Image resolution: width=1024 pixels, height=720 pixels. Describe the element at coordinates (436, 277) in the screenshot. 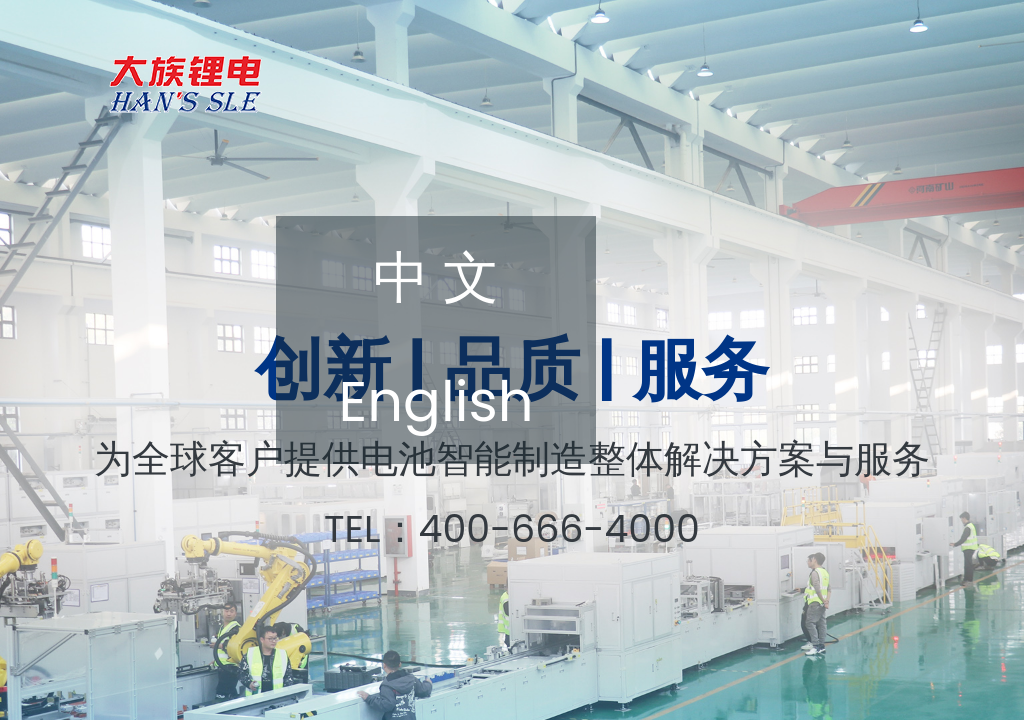

I see `中 文` at that location.